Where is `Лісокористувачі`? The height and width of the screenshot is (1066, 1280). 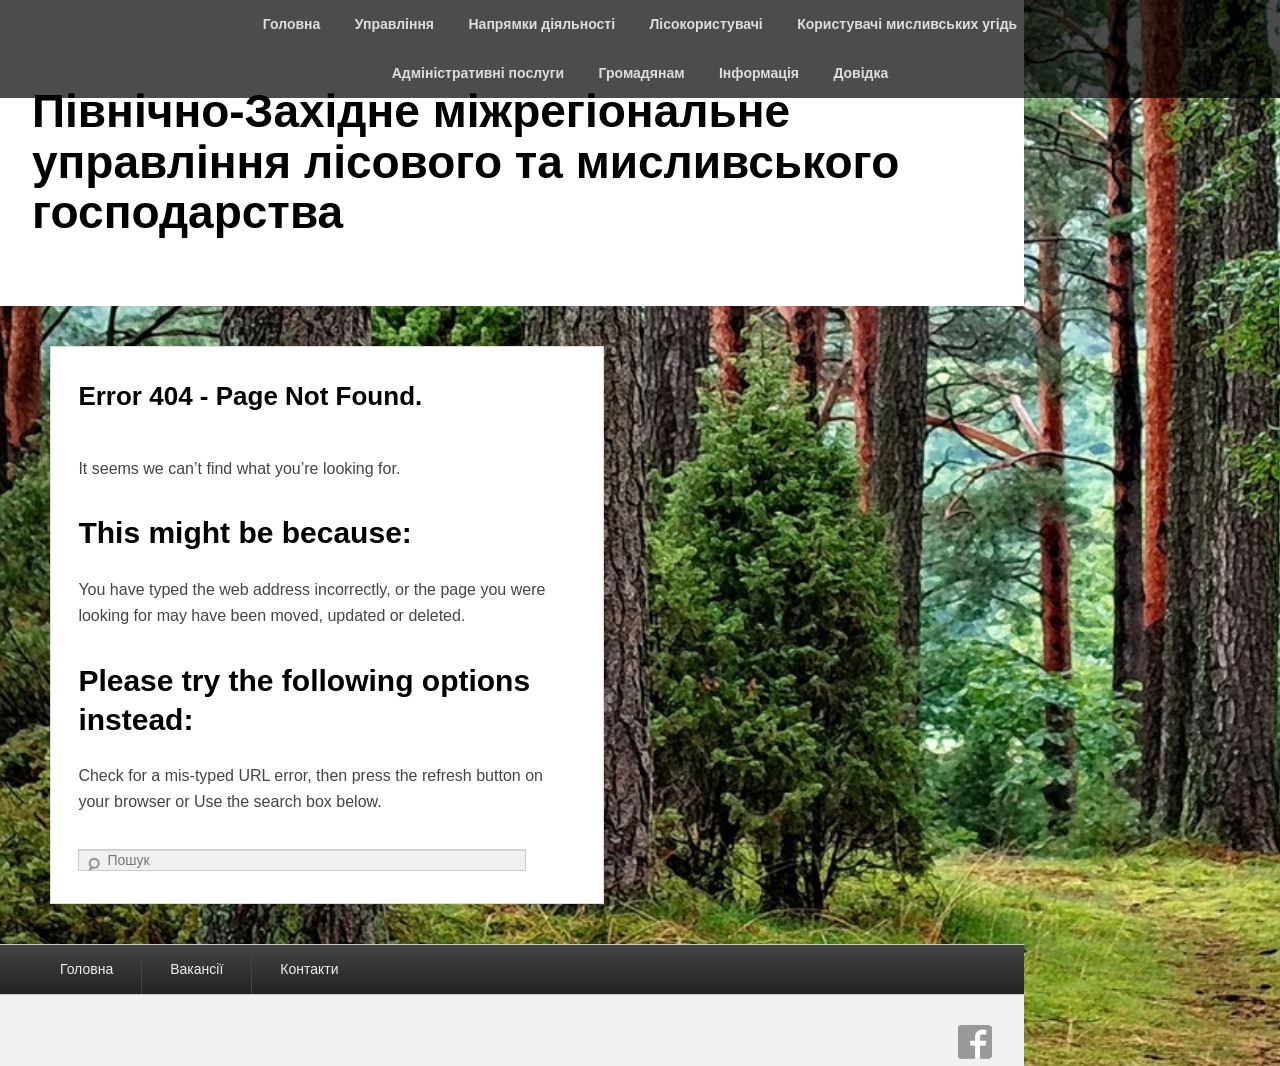 Лісокористувачі is located at coordinates (706, 24).